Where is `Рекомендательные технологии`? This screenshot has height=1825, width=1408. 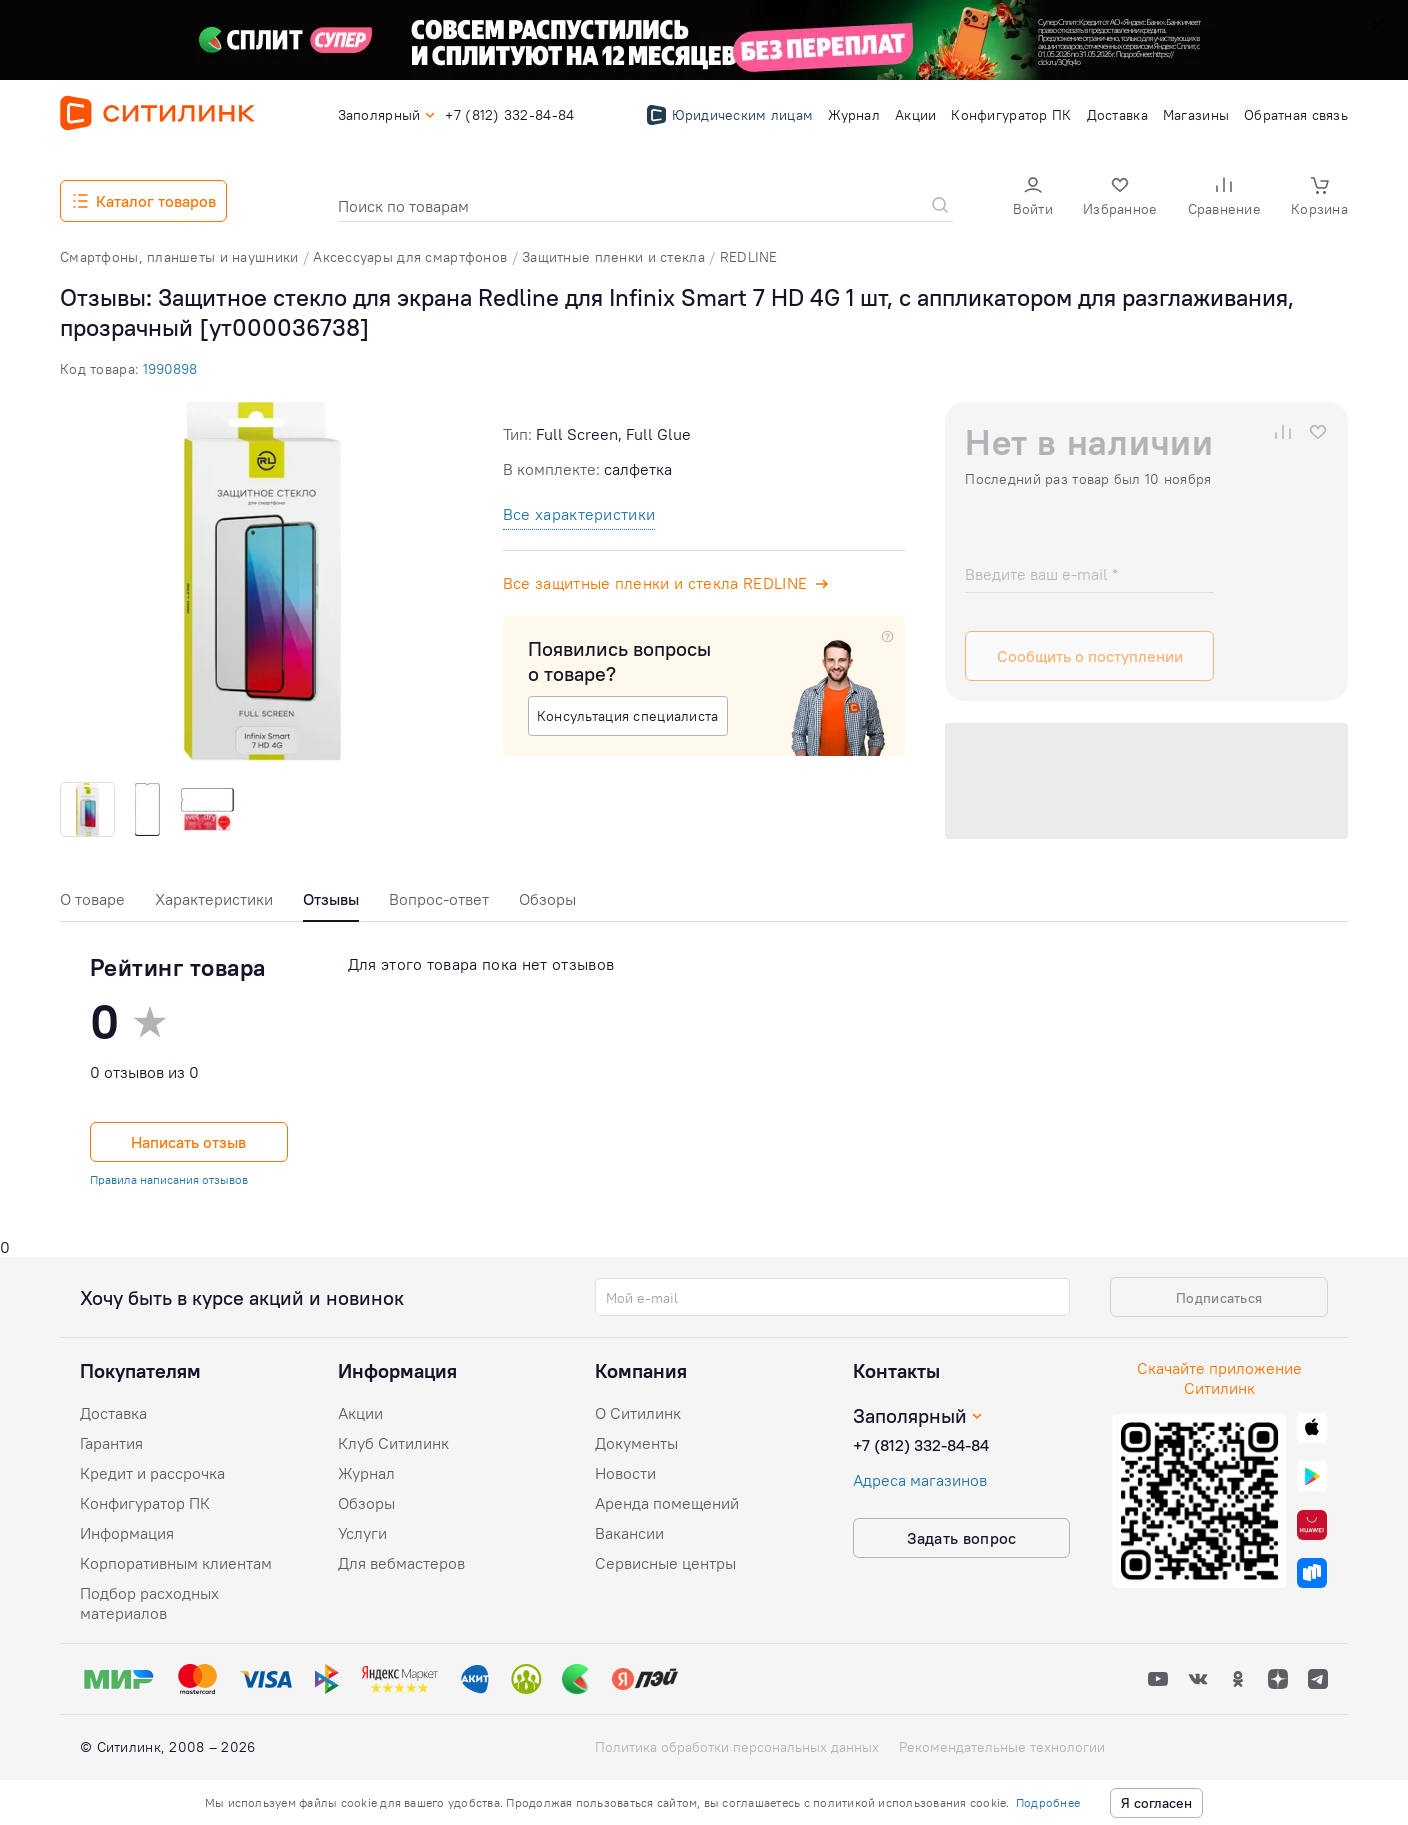 Рекомендательные технологии is located at coordinates (1002, 1747).